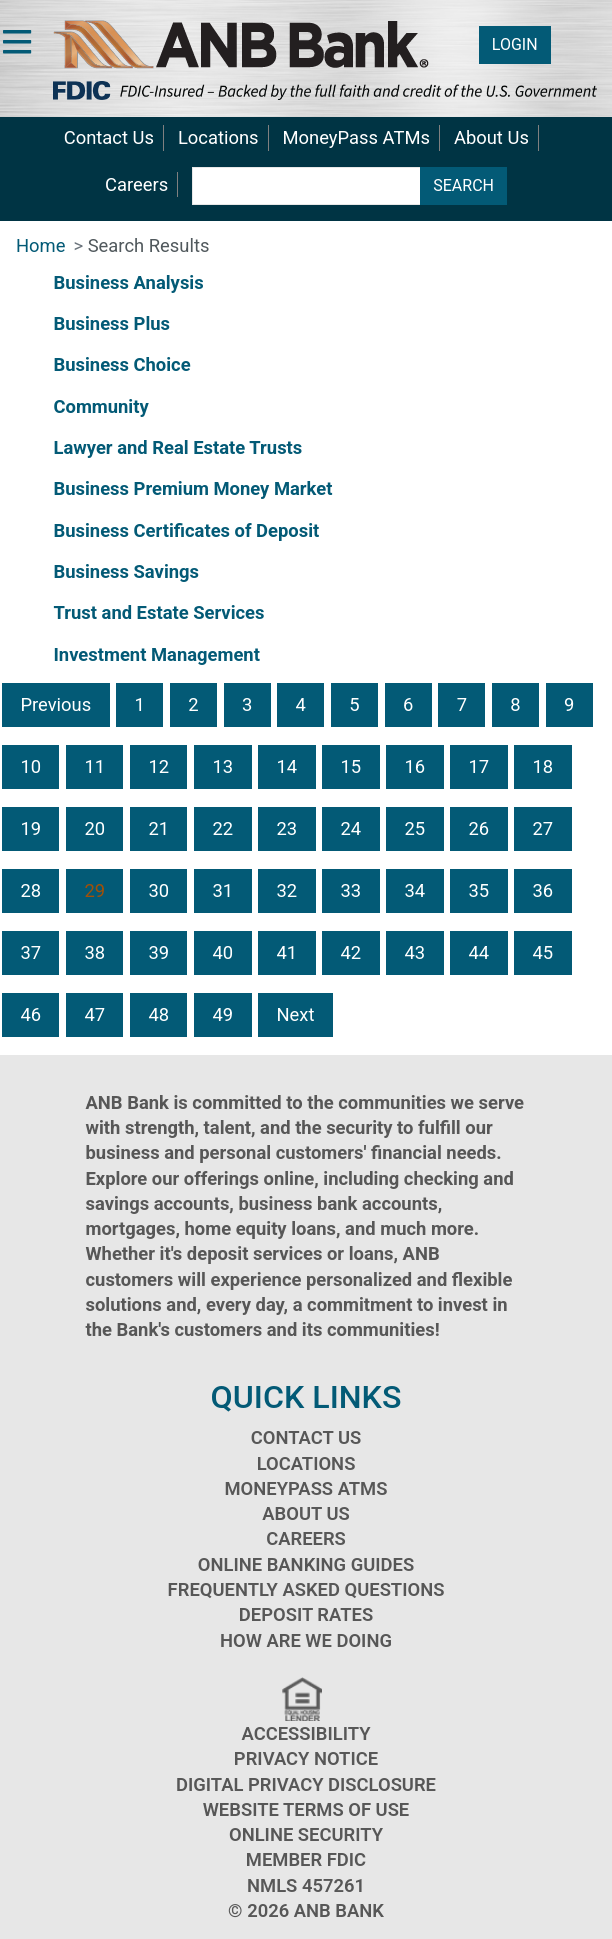 The height and width of the screenshot is (1939, 612). Describe the element at coordinates (350, 890) in the screenshot. I see `33 [button]` at that location.